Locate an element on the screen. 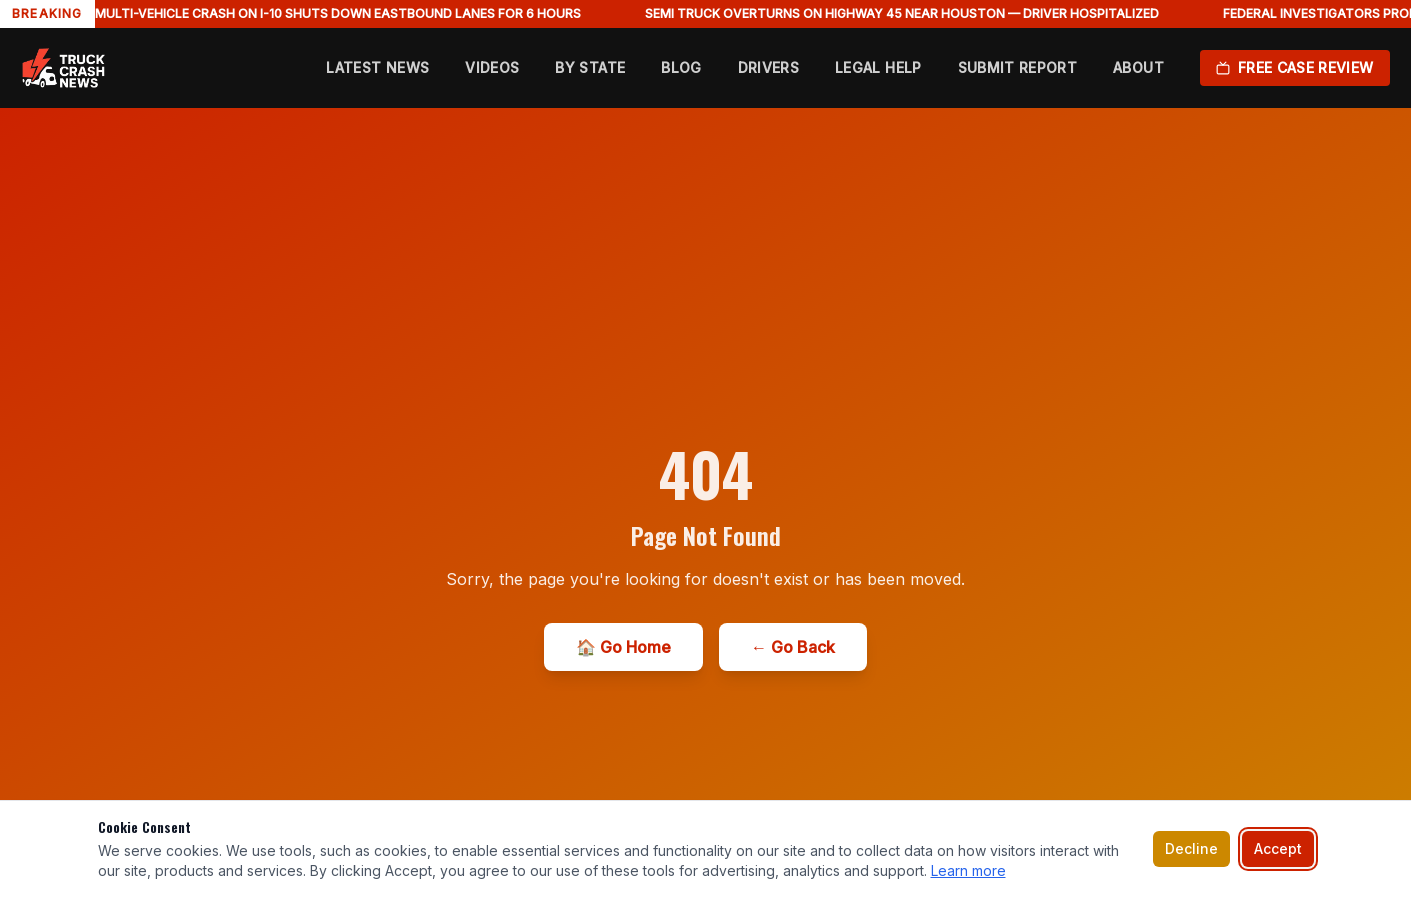 This screenshot has height=897, width=1411. Free Case Review is located at coordinates (1295, 67).